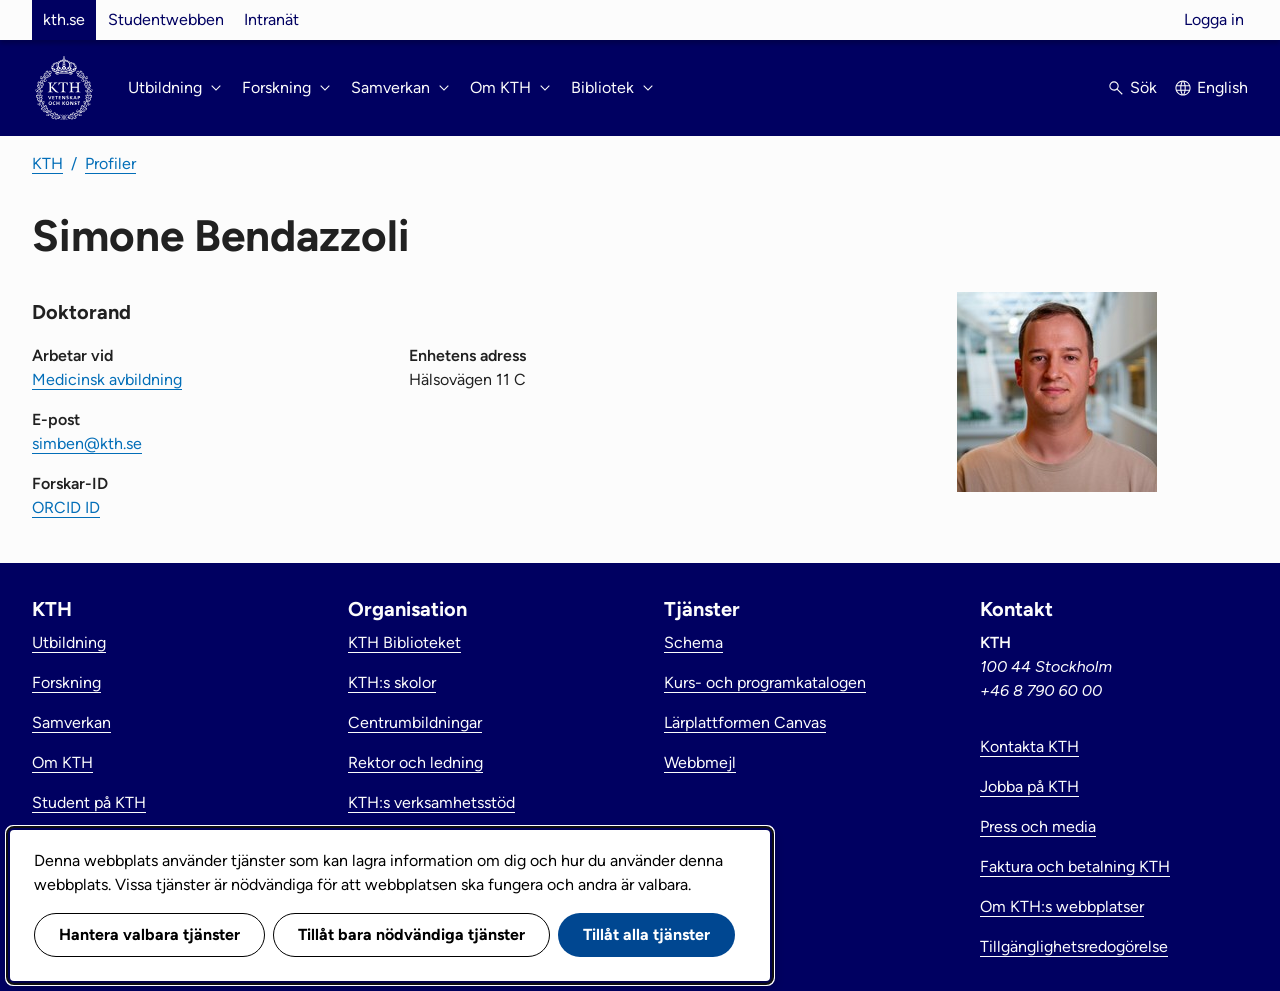 The width and height of the screenshot is (1280, 991). Describe the element at coordinates (64, 19) in the screenshot. I see `kth.se` at that location.